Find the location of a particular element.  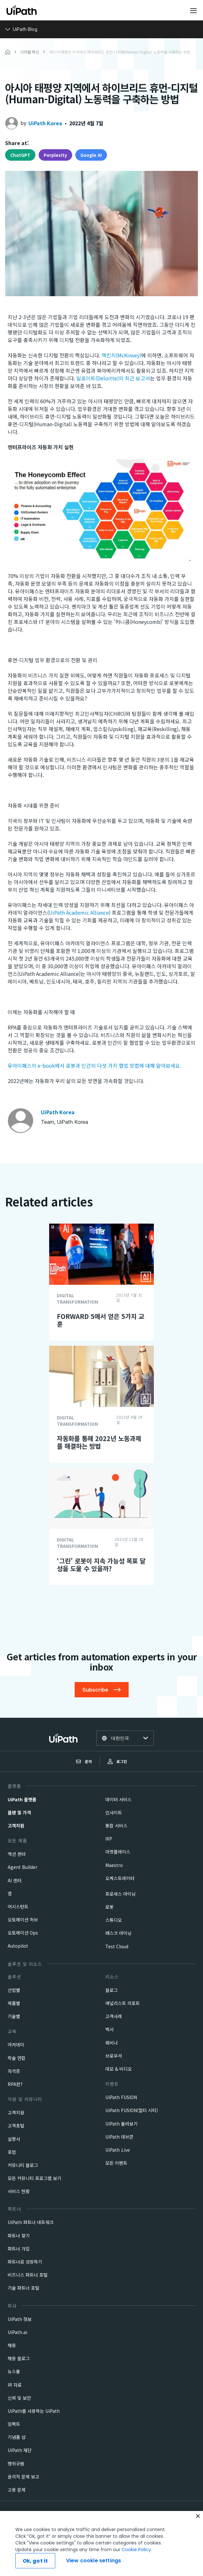

RPA란? is located at coordinates (15, 2084).